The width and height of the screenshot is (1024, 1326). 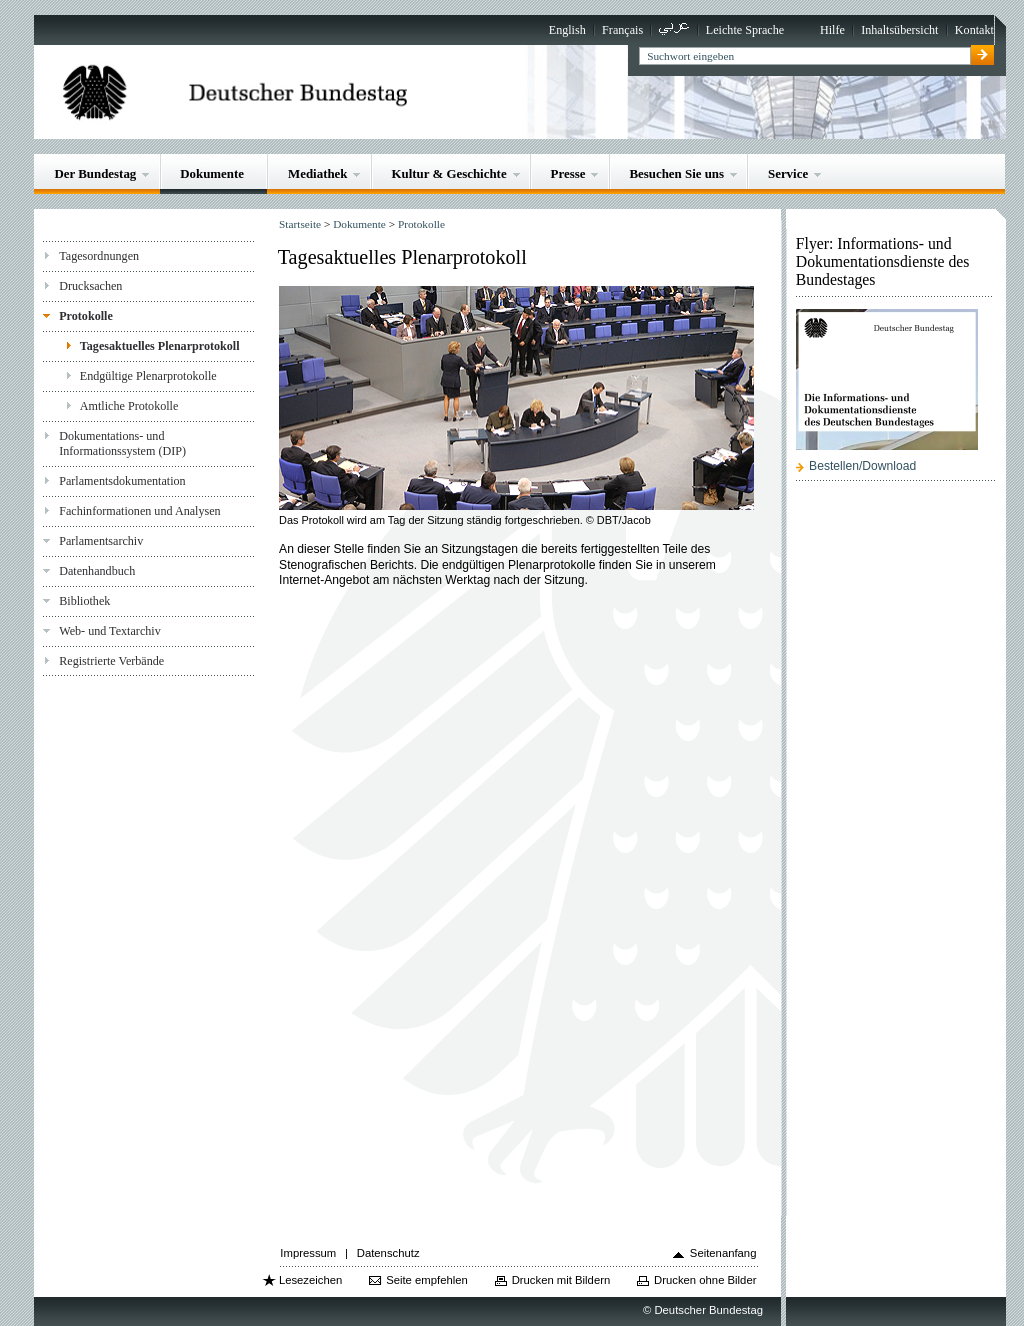 What do you see at coordinates (97, 571) in the screenshot?
I see `Datenhandbuch` at bounding box center [97, 571].